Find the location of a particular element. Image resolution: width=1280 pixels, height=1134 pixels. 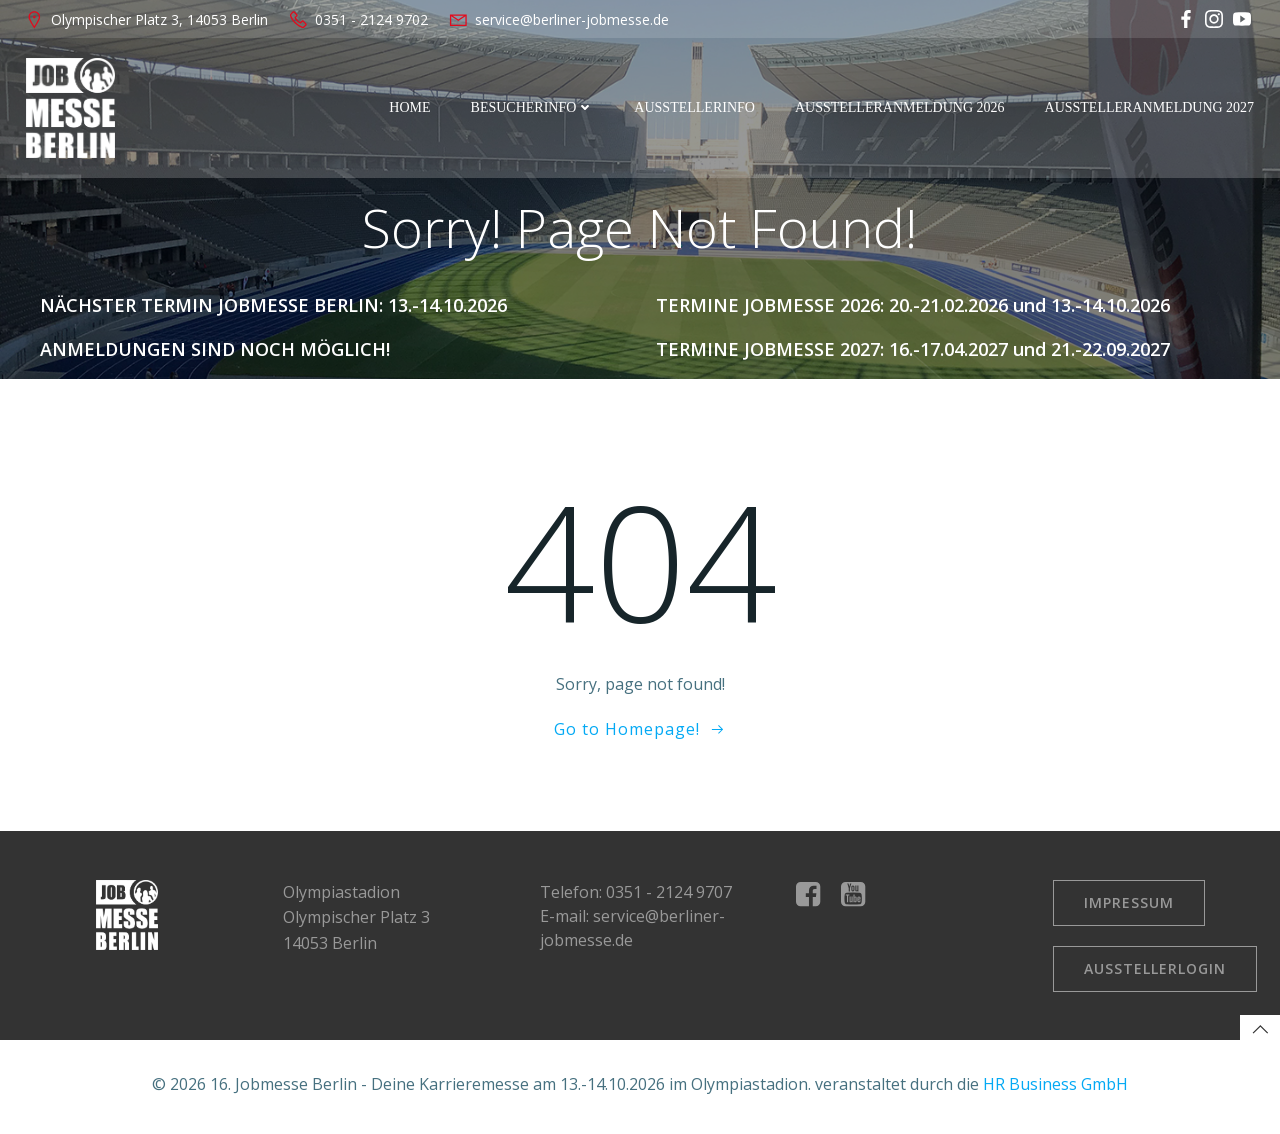

Ausstelleranmeldung 2026 is located at coordinates (902, 107).